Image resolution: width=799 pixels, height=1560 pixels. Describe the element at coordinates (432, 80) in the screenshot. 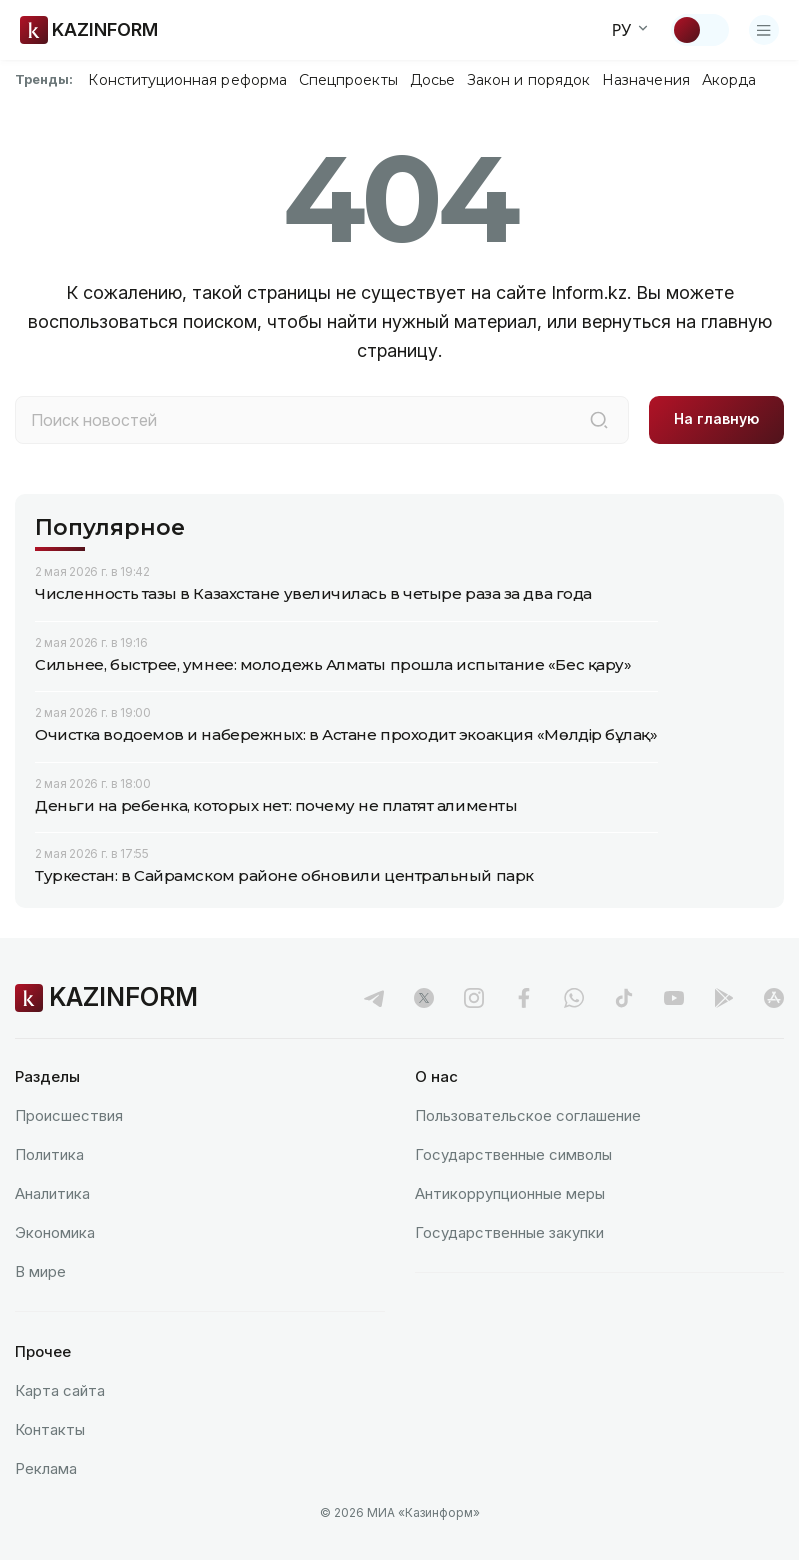

I see `Досье` at that location.